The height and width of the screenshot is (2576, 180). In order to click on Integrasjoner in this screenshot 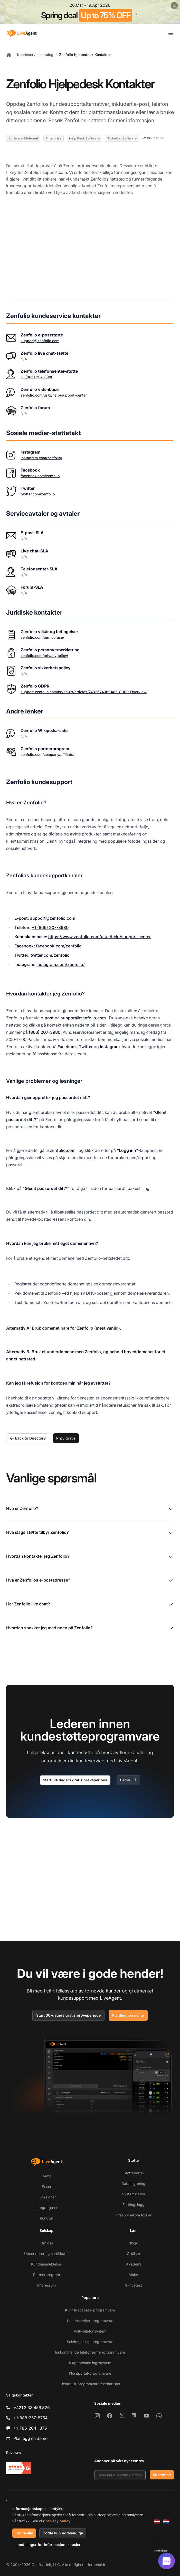, I will do `click(46, 2207)`.